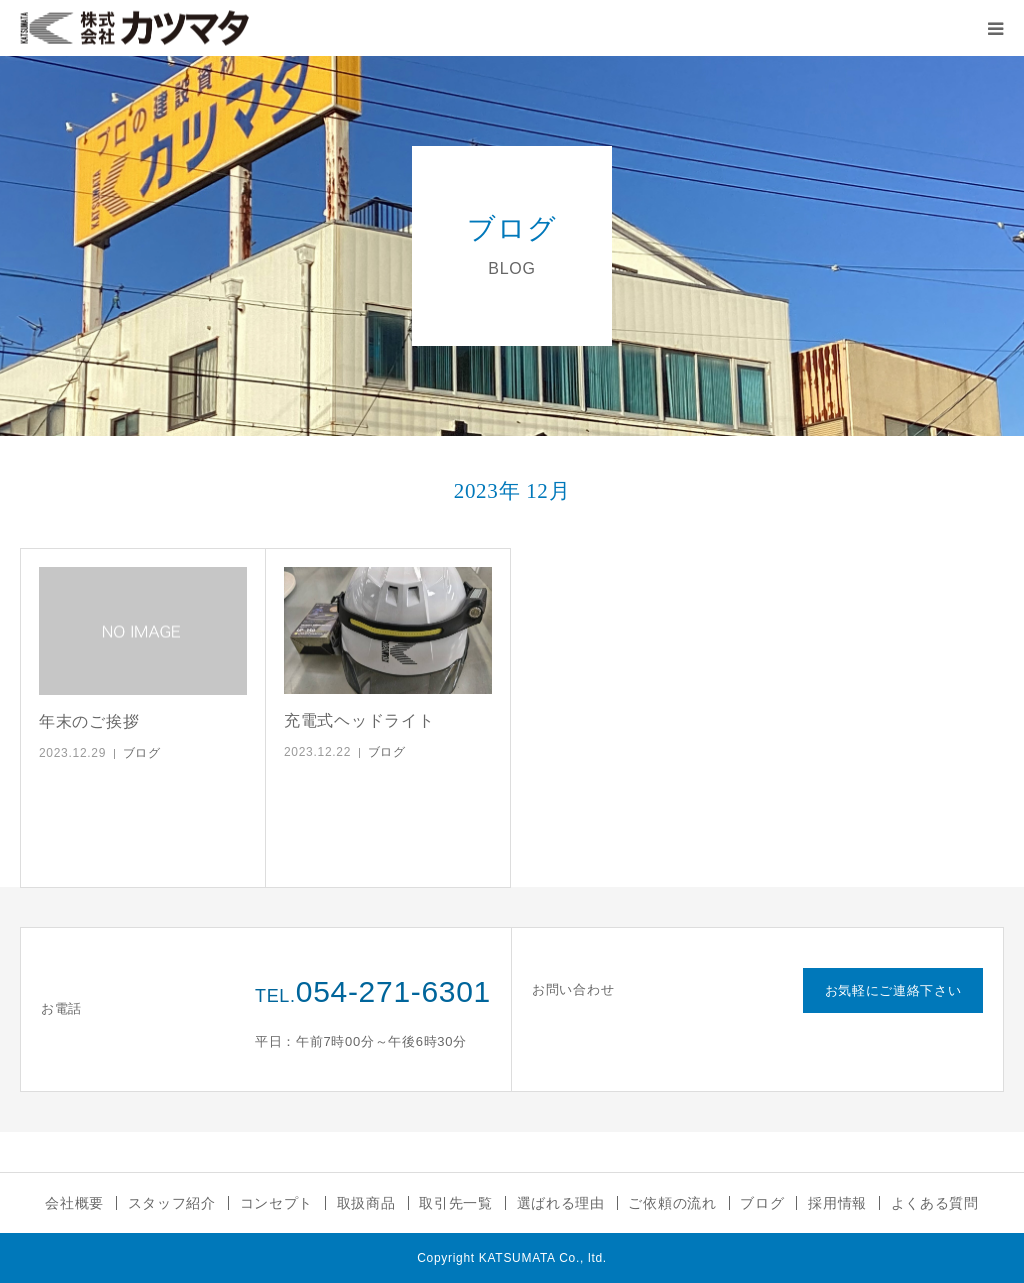 This screenshot has width=1024, height=1283. What do you see at coordinates (172, 1203) in the screenshot?
I see `スタッフ紹介` at bounding box center [172, 1203].